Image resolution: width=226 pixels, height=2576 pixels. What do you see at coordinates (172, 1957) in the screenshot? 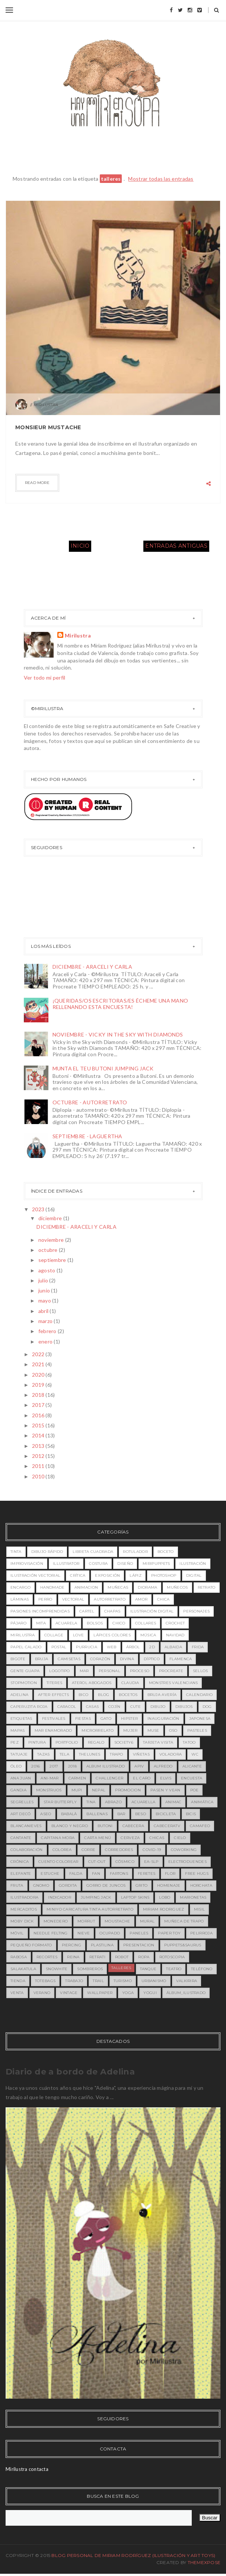
I see `rotoscopia` at bounding box center [172, 1957].